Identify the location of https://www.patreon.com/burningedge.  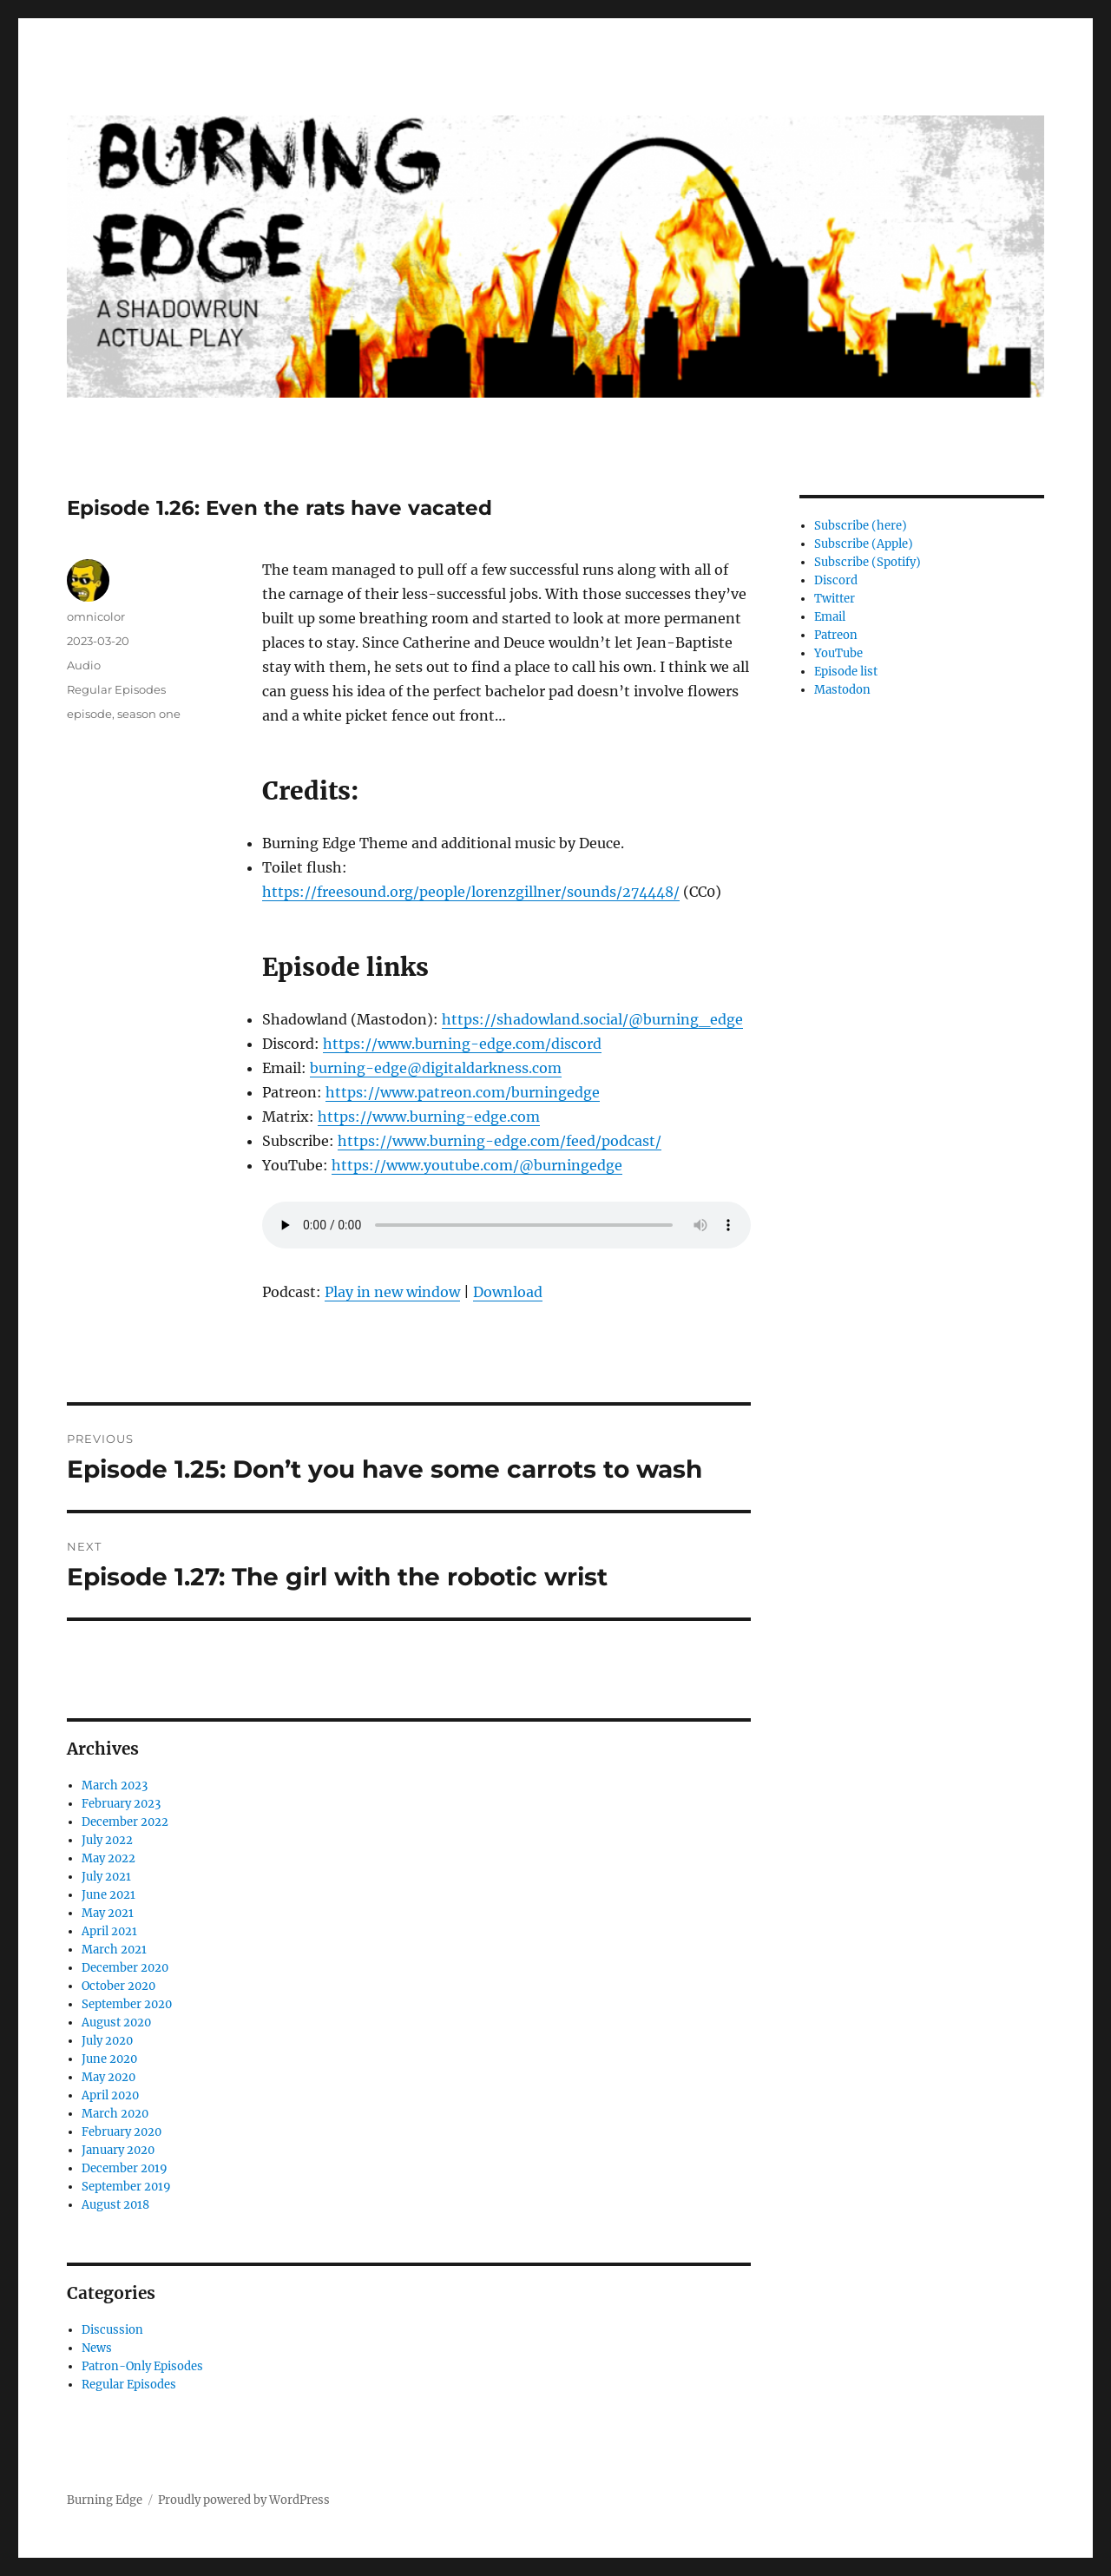
(462, 1092).